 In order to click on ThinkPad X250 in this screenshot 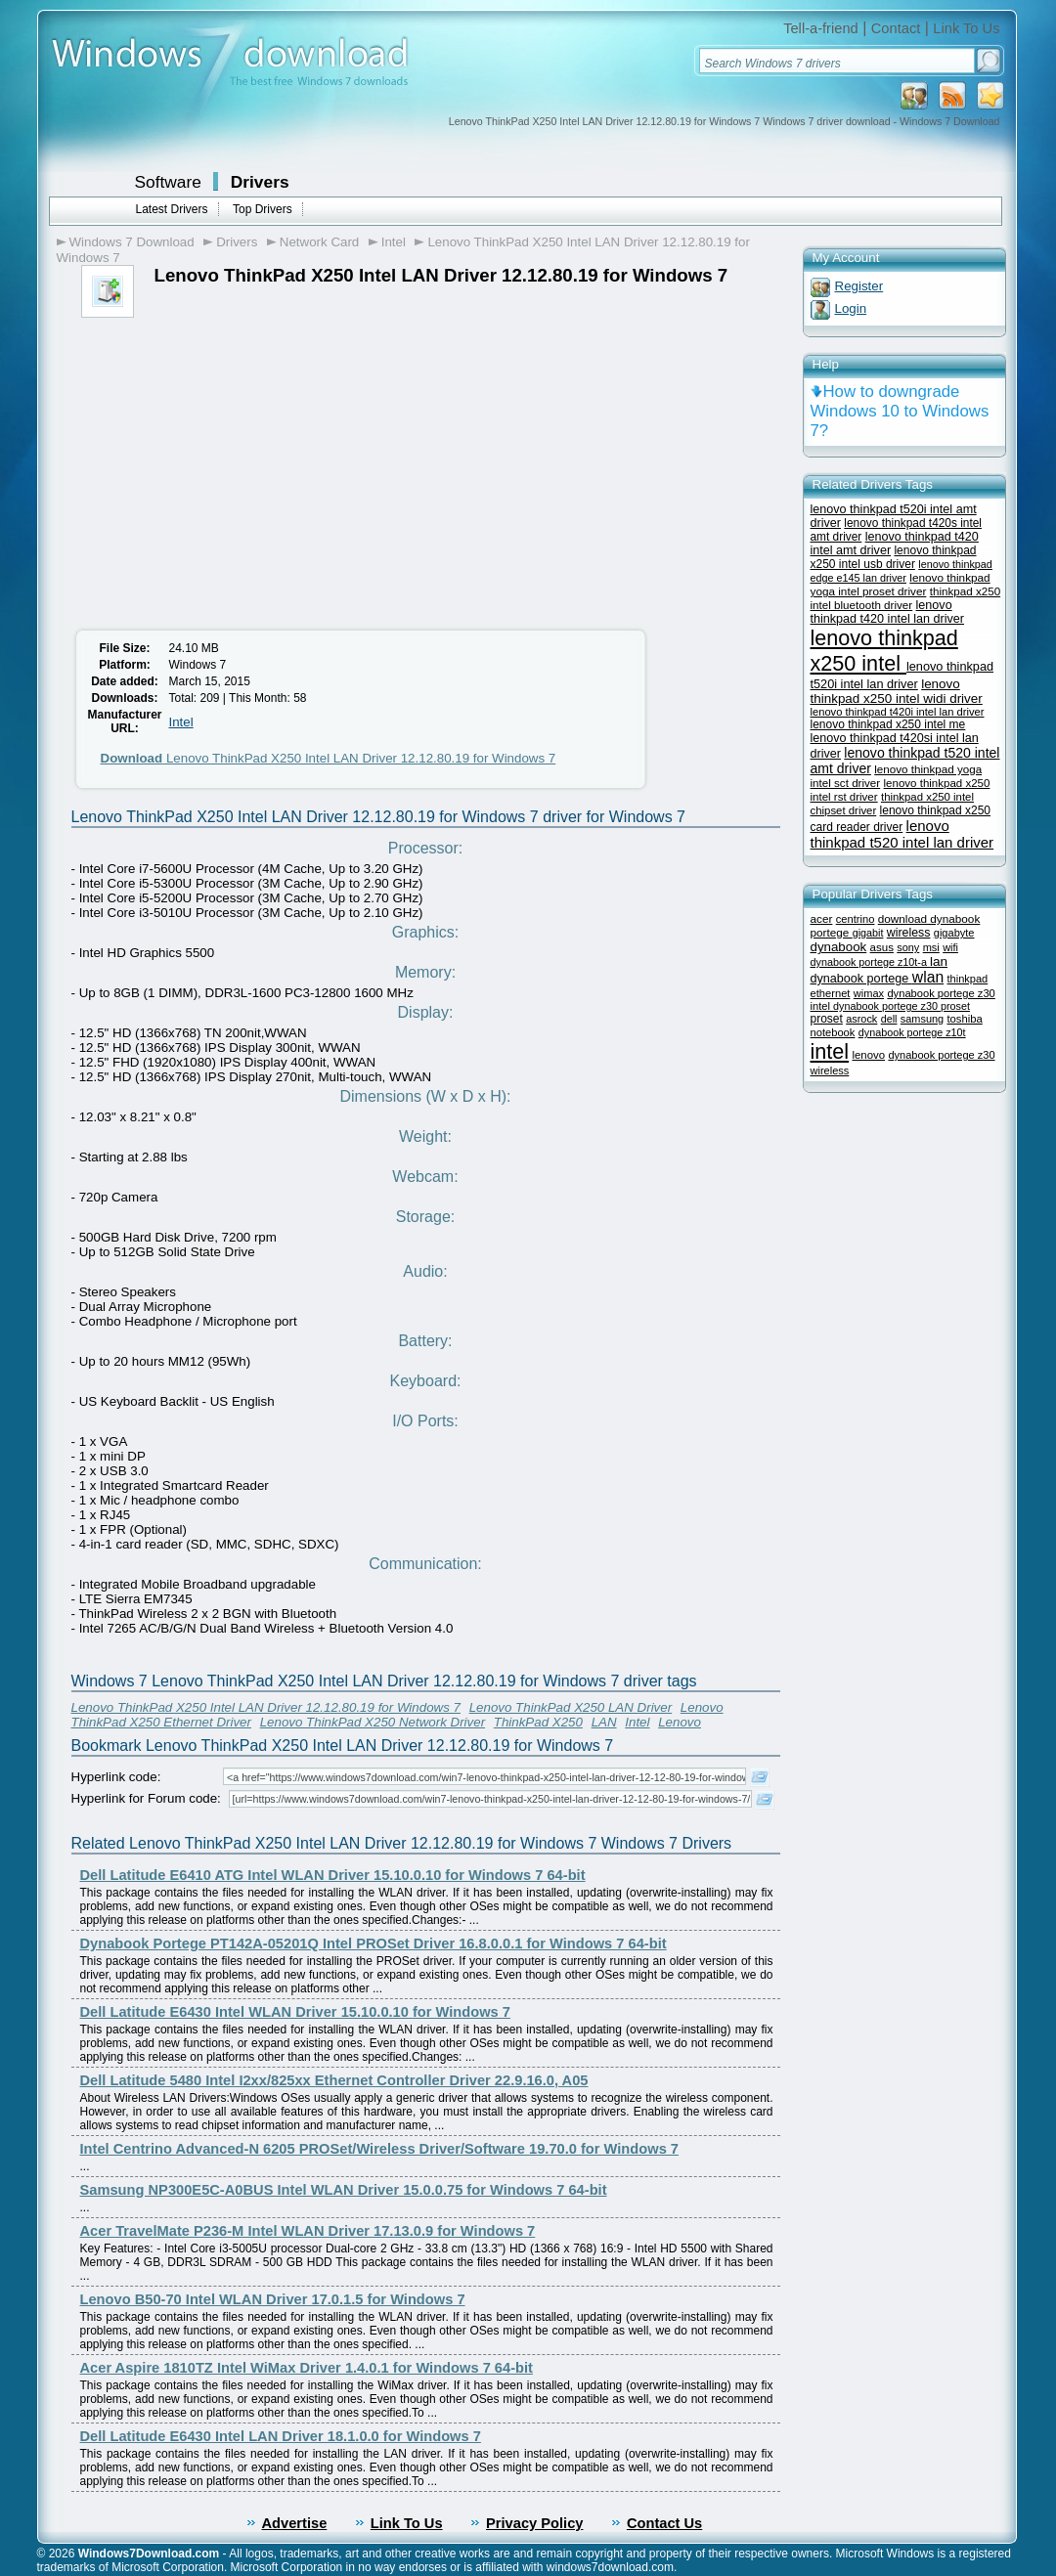, I will do `click(538, 1722)`.